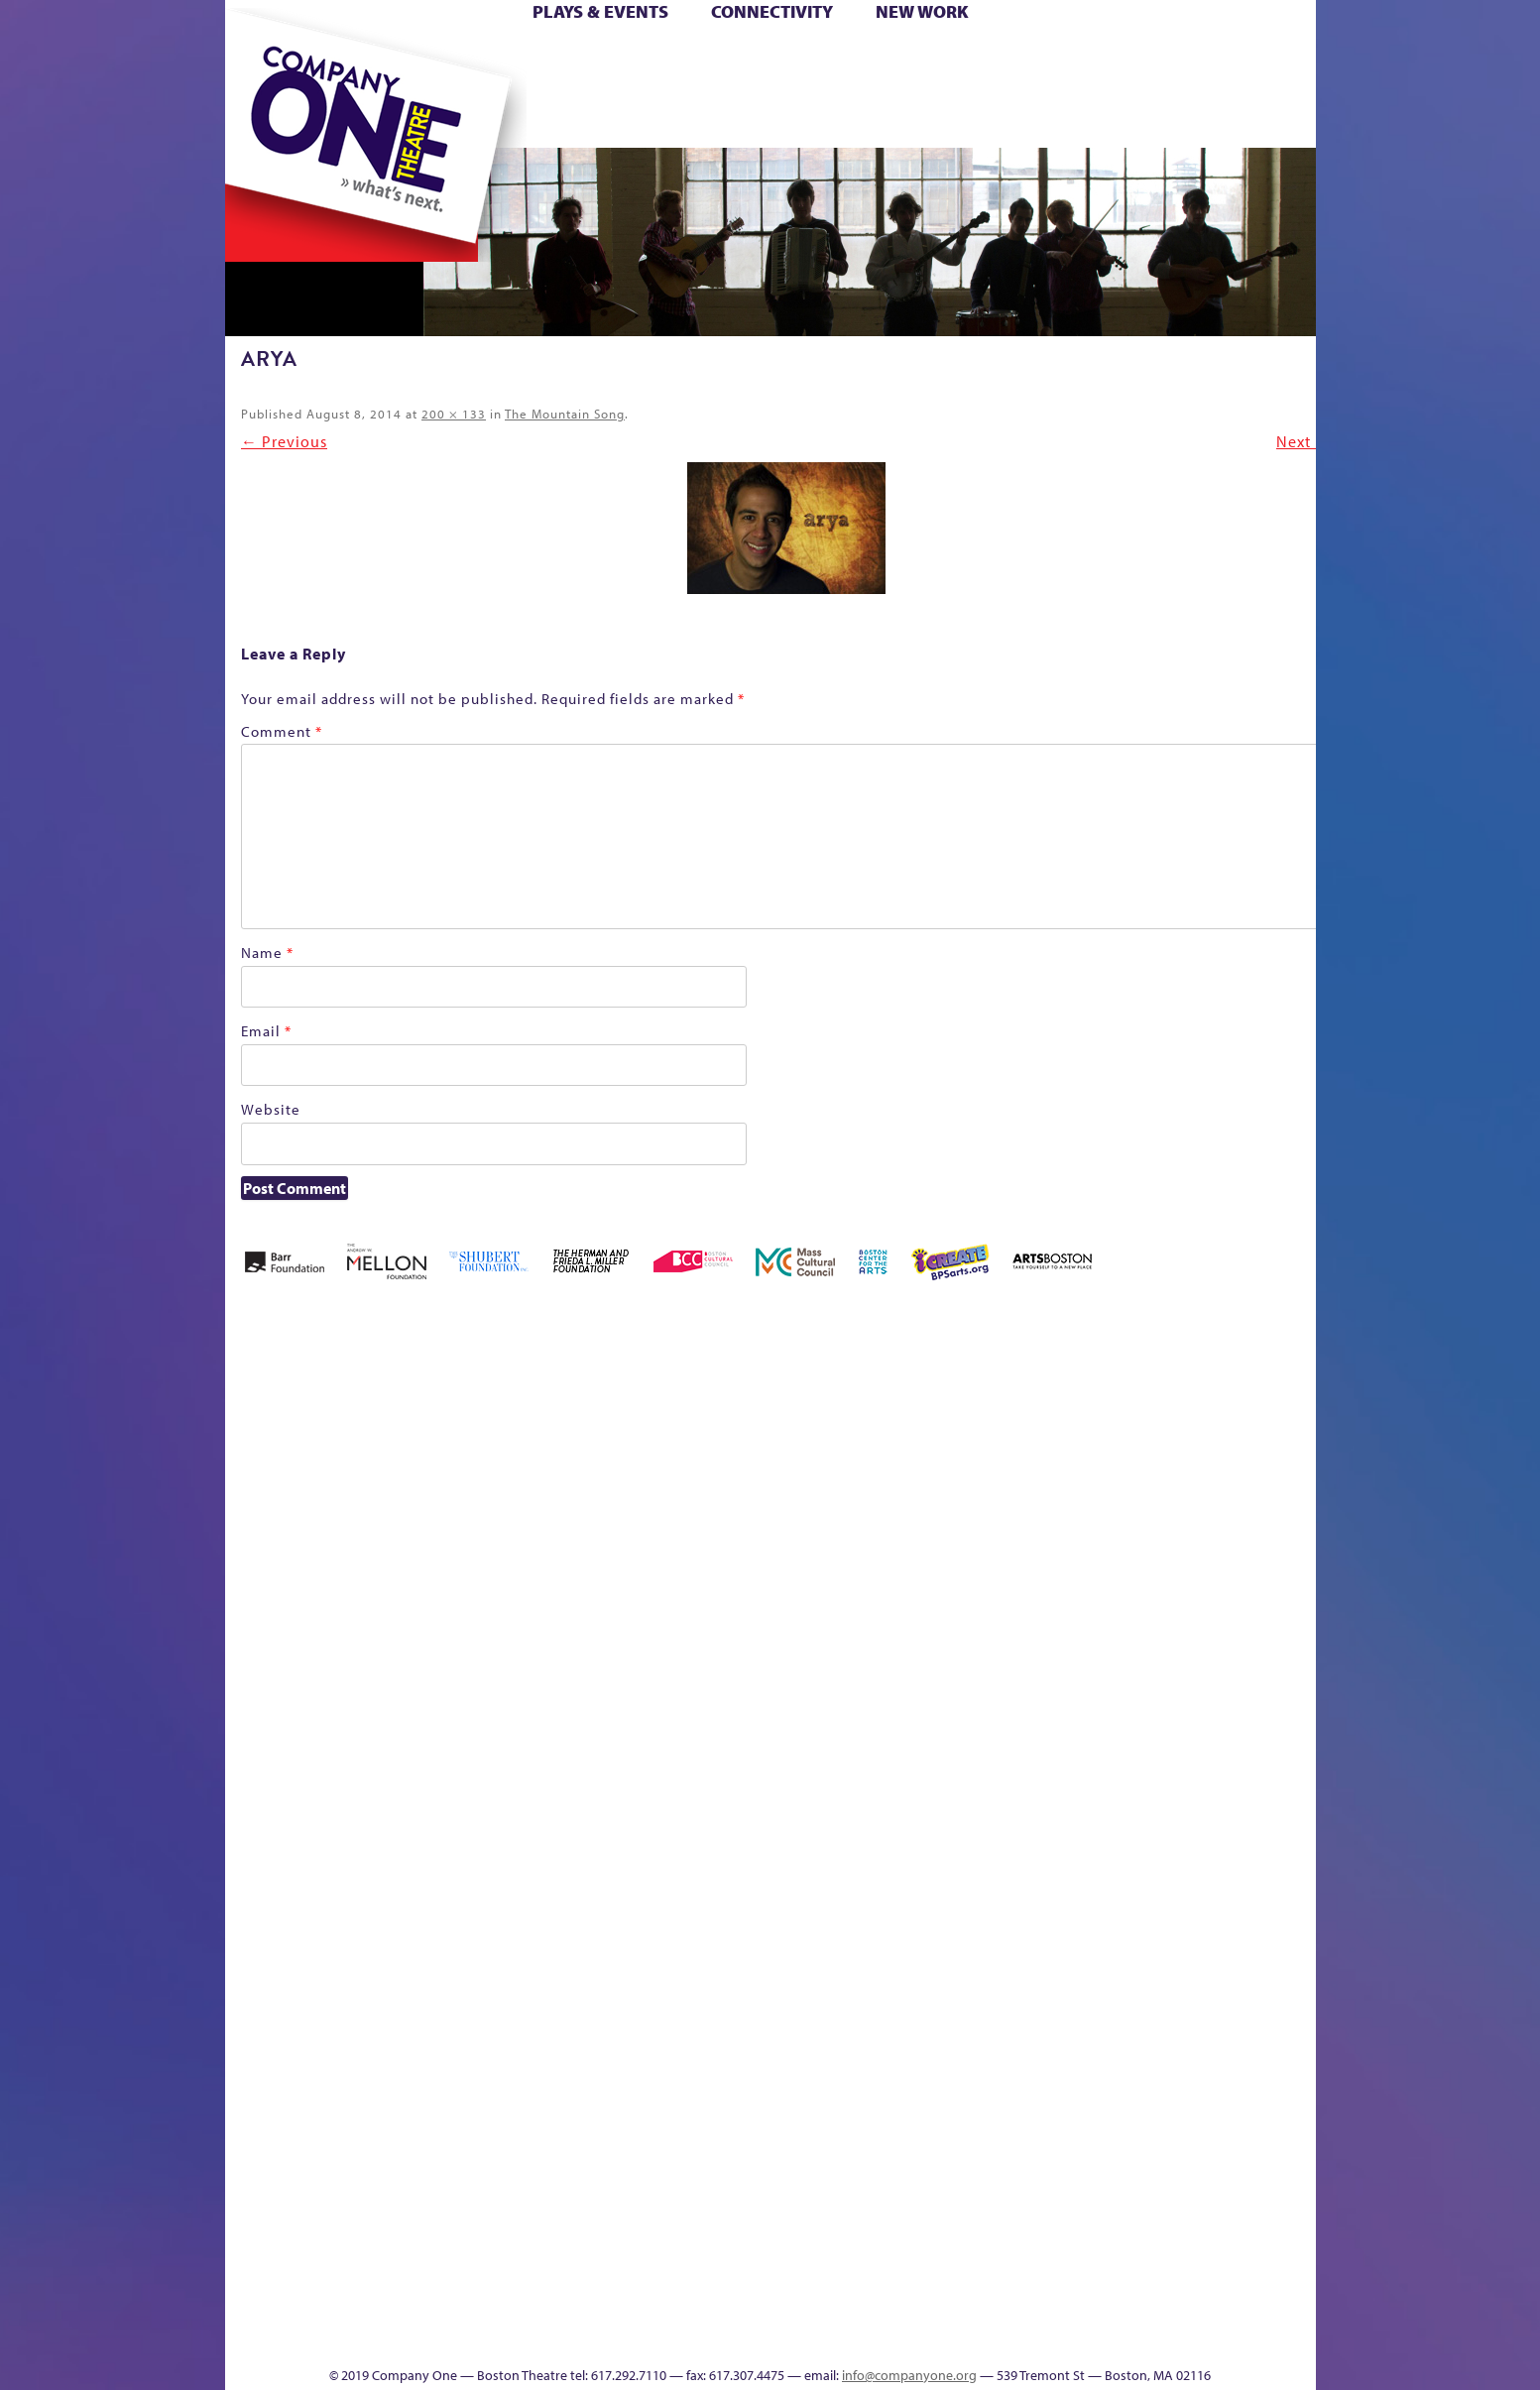  Describe the element at coordinates (468, 1800) in the screenshot. I see `lisatestflip` at that location.